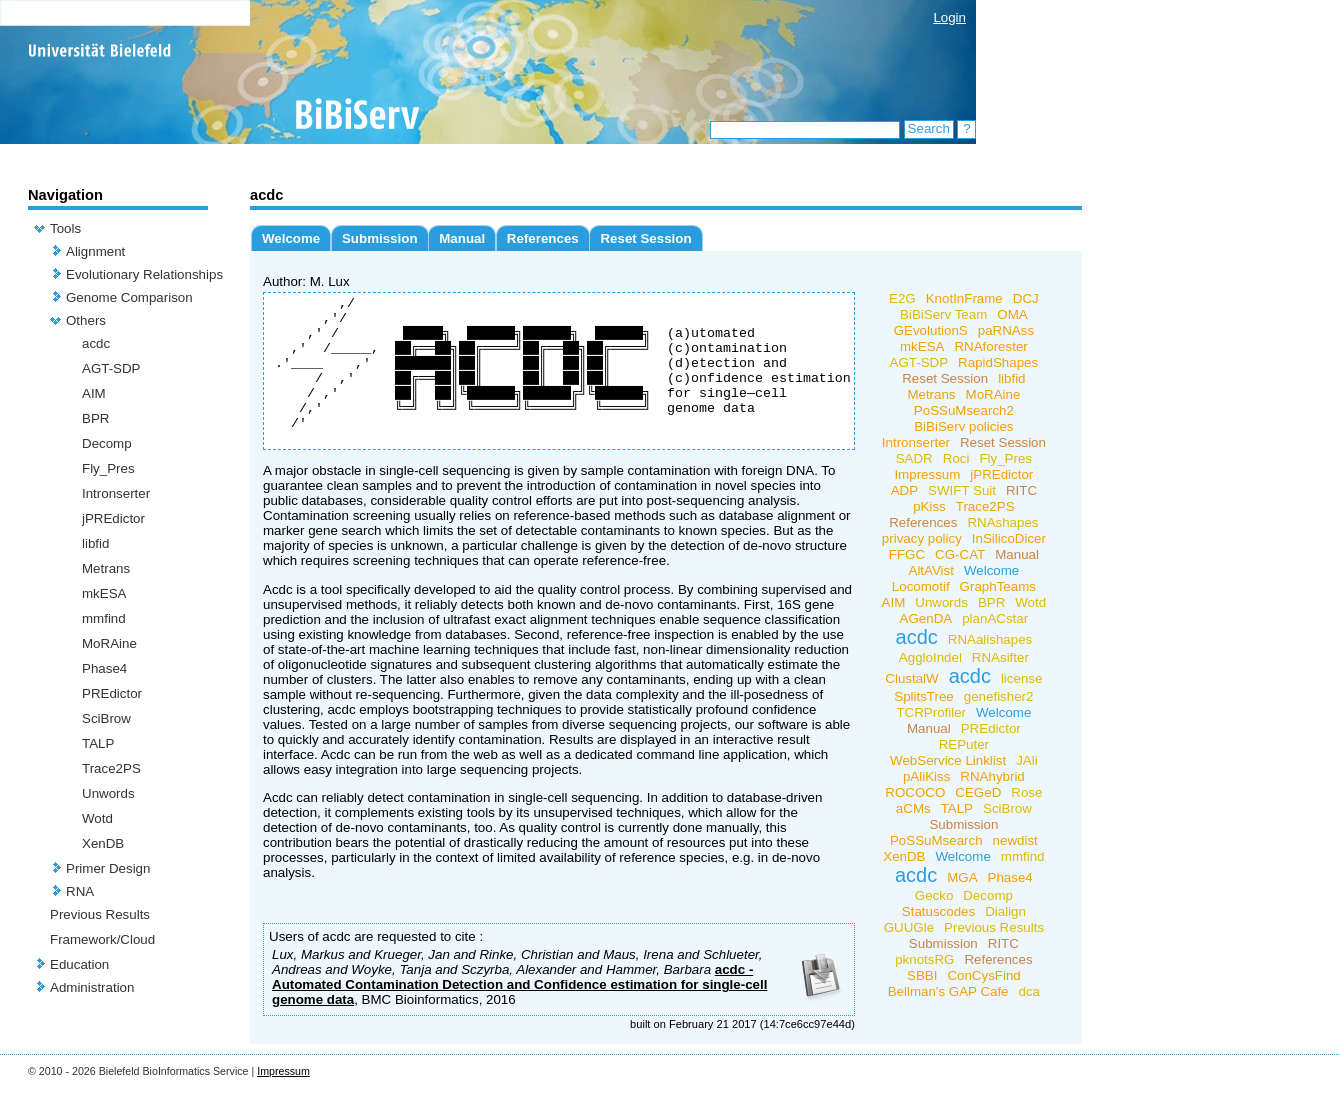 The height and width of the screenshot is (1107, 1339). Describe the element at coordinates (1002, 522) in the screenshot. I see `RNAshapes` at that location.